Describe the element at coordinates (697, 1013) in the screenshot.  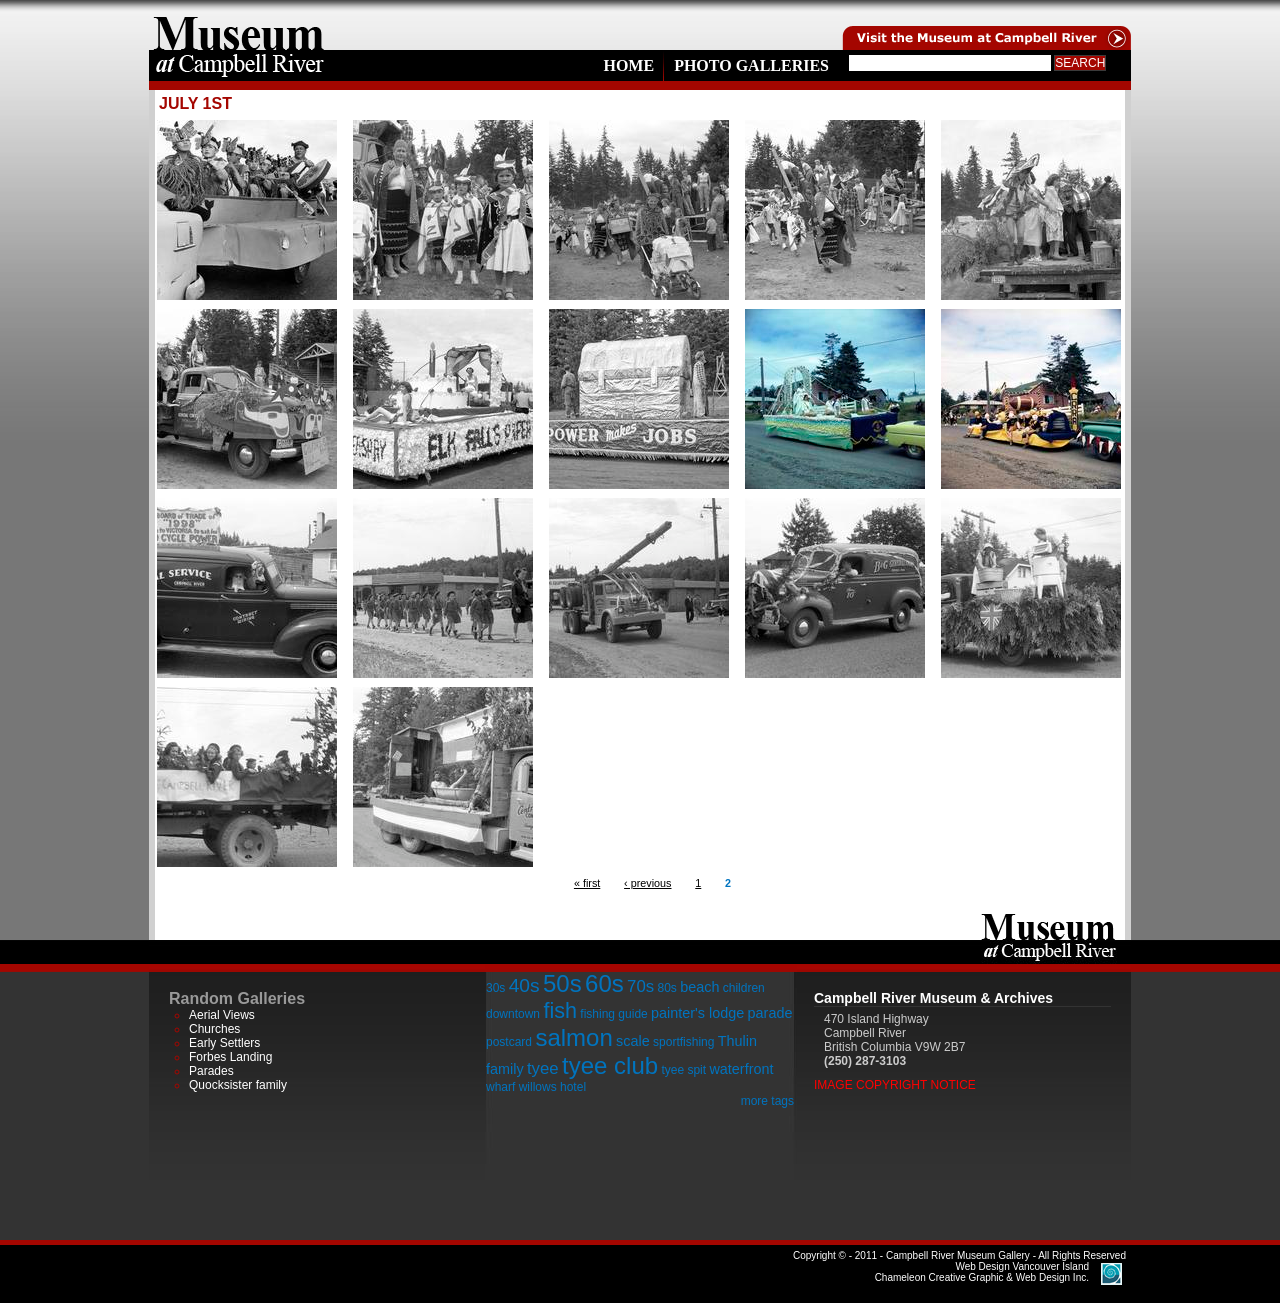
I see `painter's lodge` at that location.